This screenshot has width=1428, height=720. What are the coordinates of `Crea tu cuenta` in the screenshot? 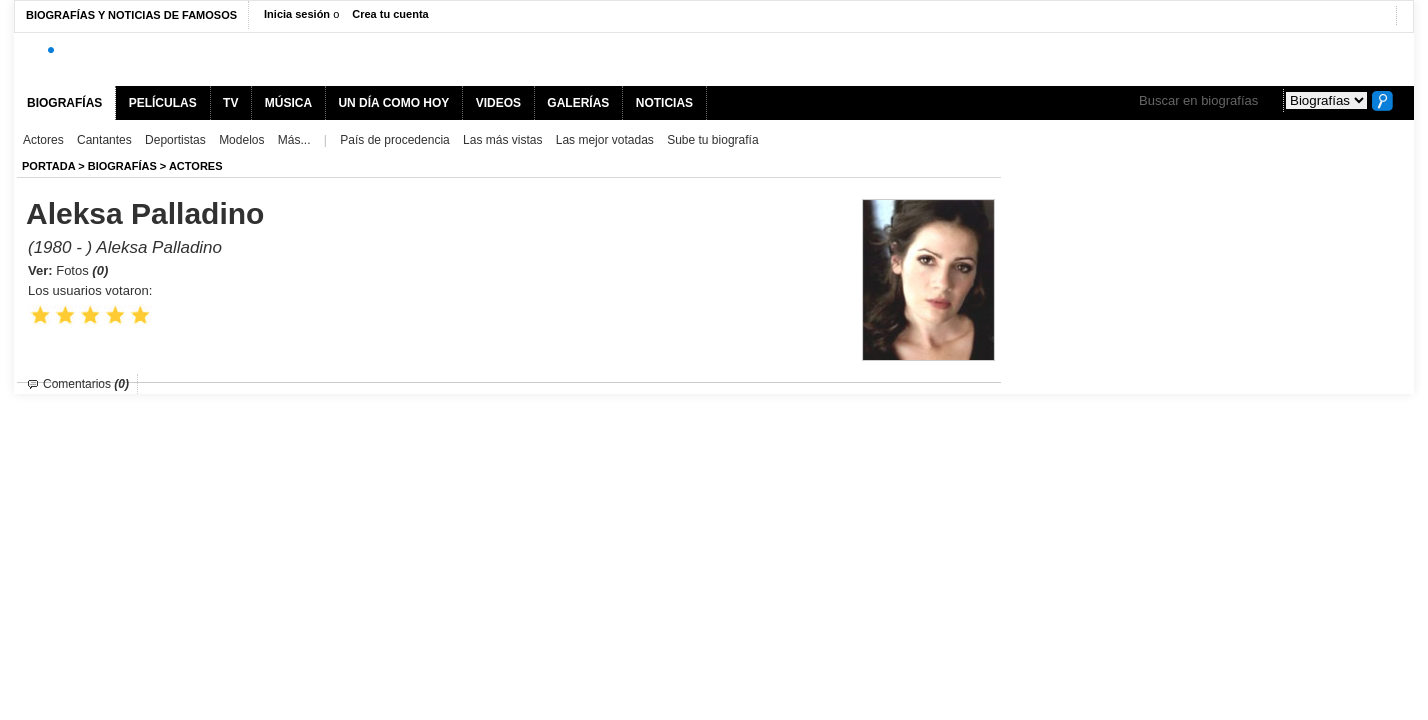 It's located at (390, 14).